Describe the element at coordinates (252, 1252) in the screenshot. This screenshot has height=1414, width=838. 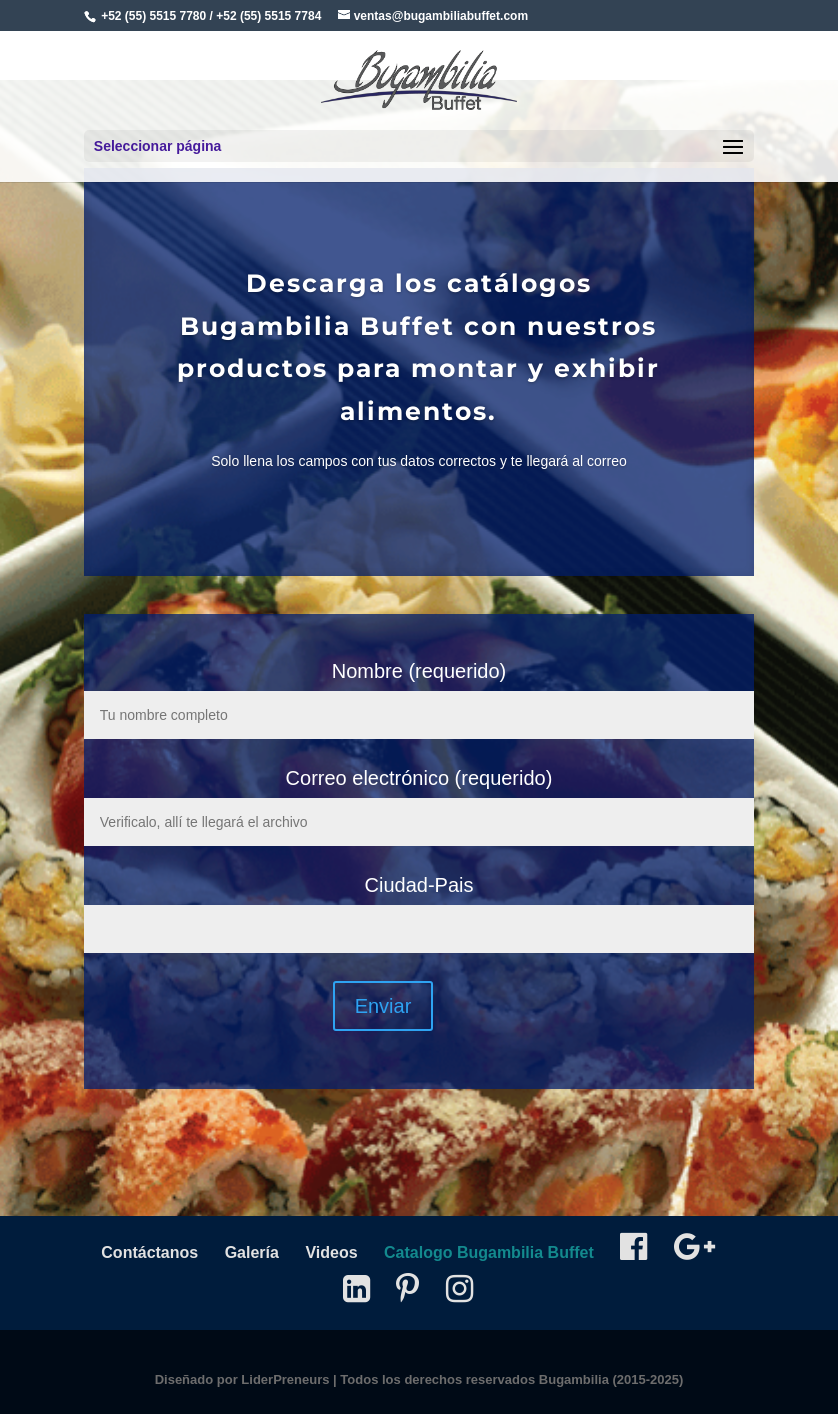
I see `Galería` at that location.